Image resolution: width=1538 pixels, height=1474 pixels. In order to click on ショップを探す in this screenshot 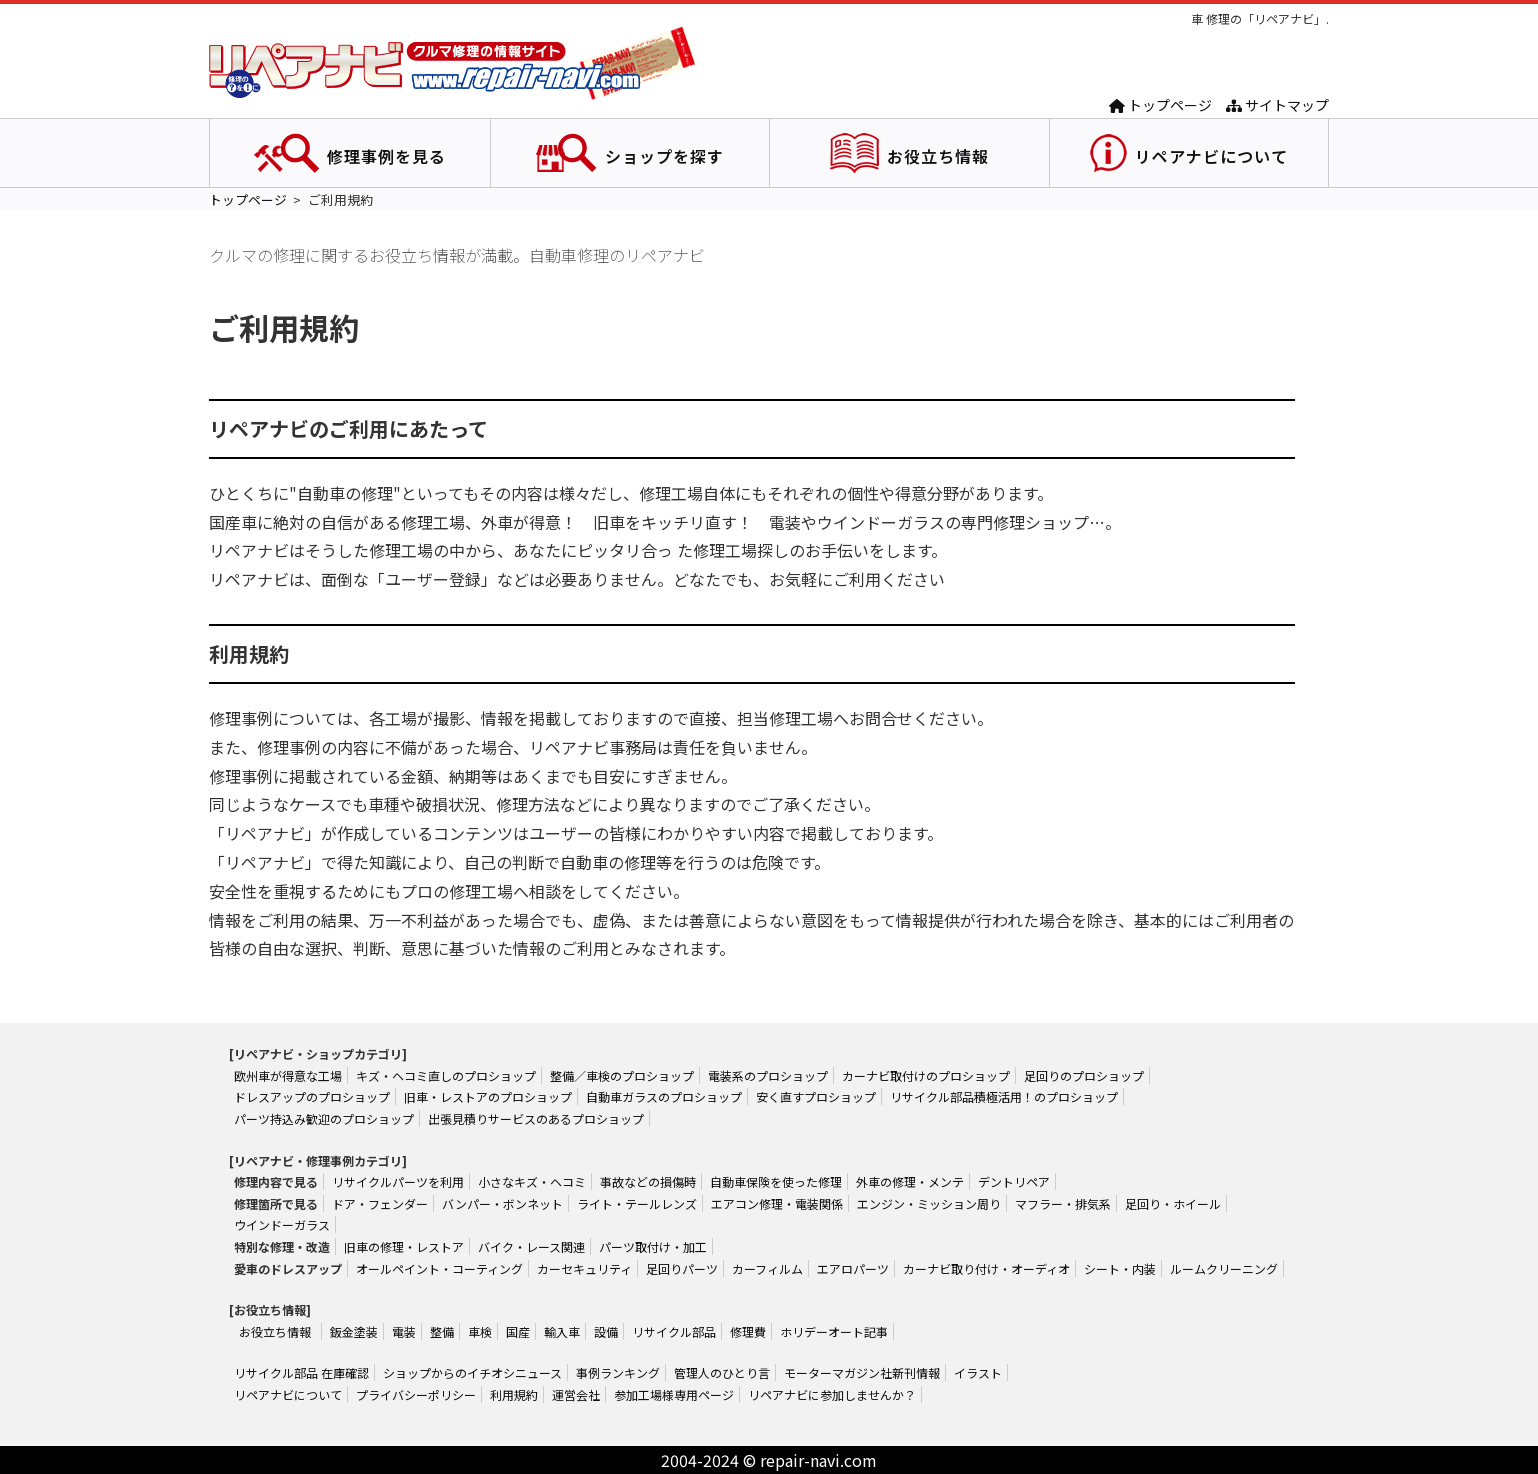, I will do `click(664, 156)`.